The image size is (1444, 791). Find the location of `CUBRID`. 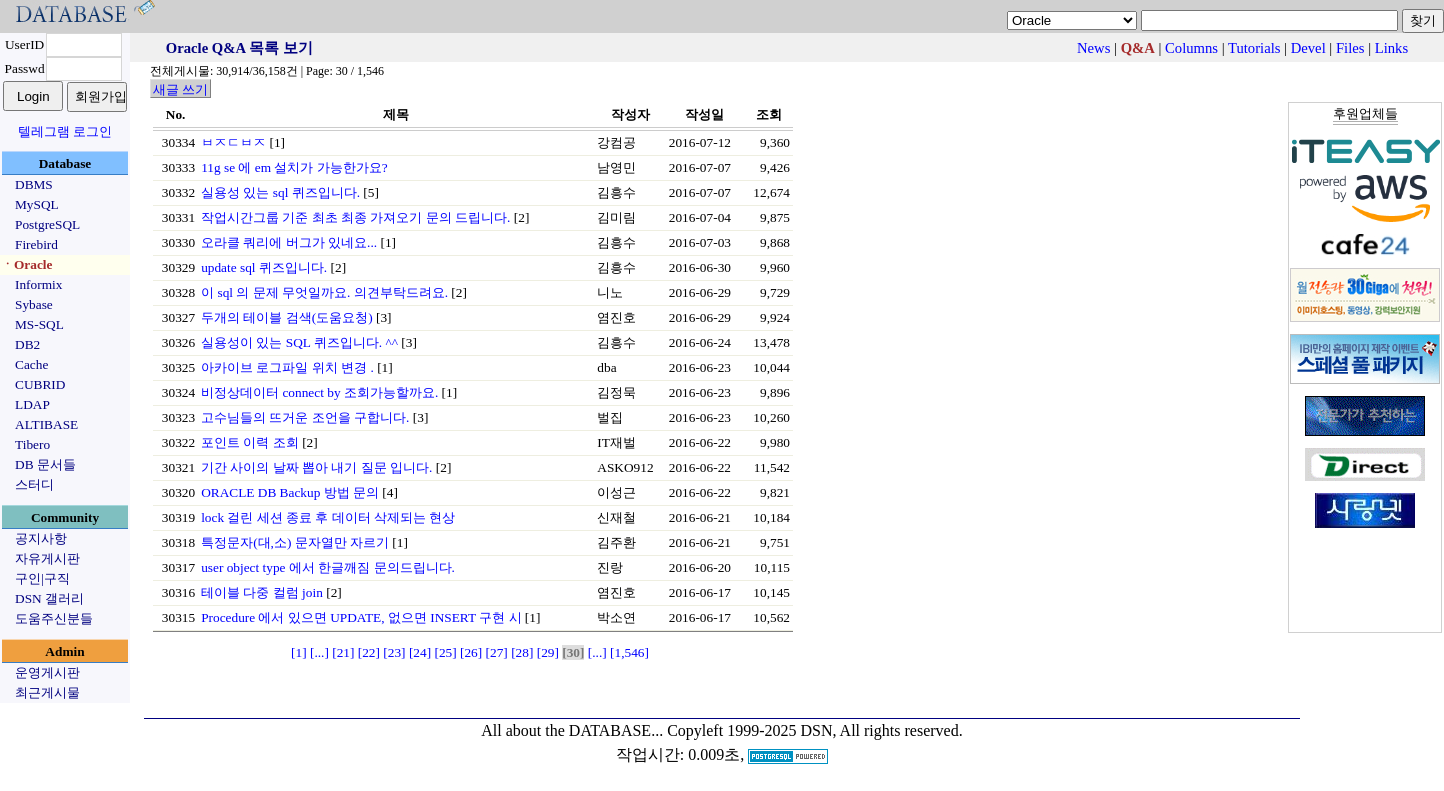

CUBRID is located at coordinates (40, 384).